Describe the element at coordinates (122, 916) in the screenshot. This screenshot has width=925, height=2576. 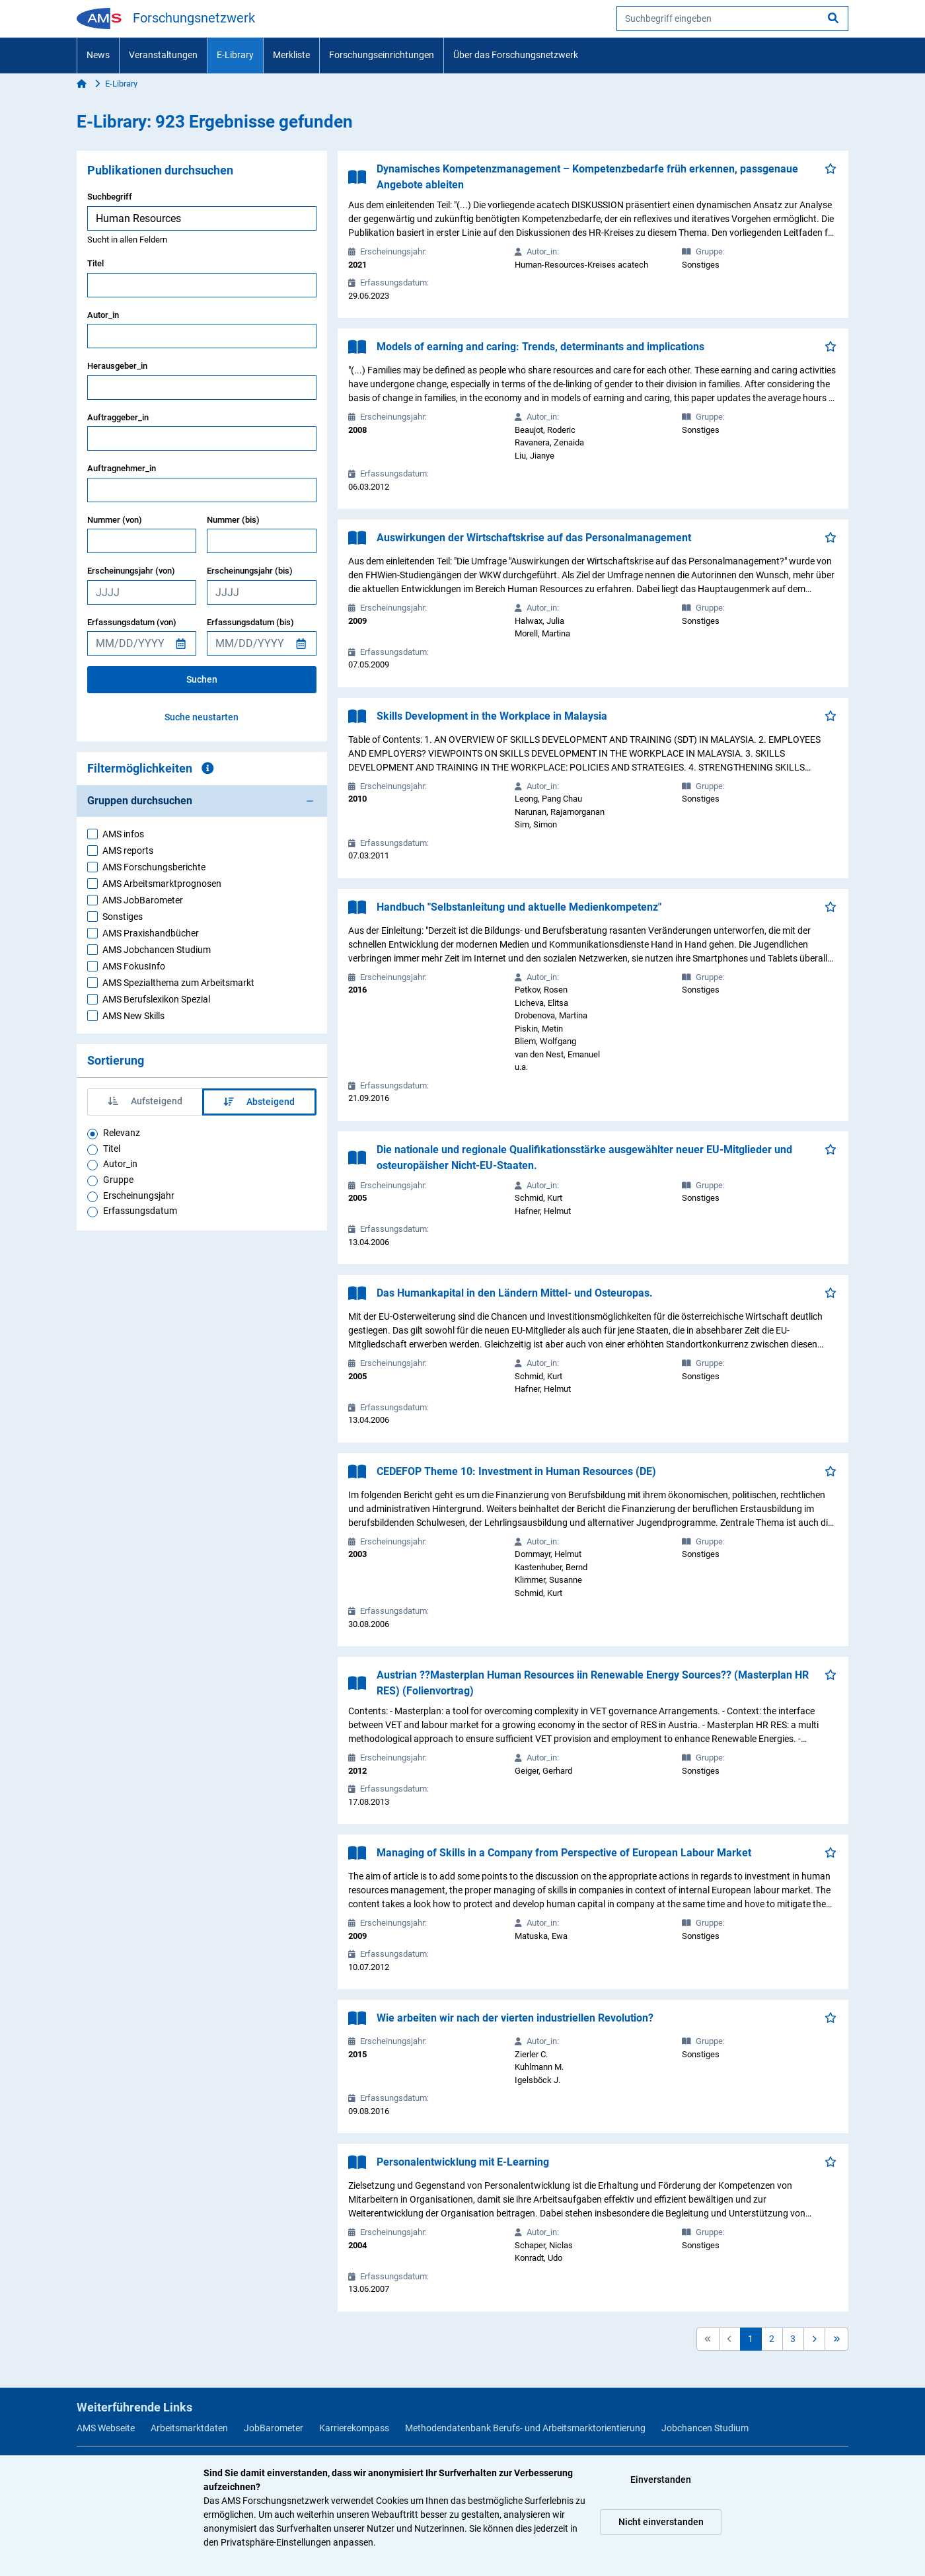
I see `Sonstiges` at that location.